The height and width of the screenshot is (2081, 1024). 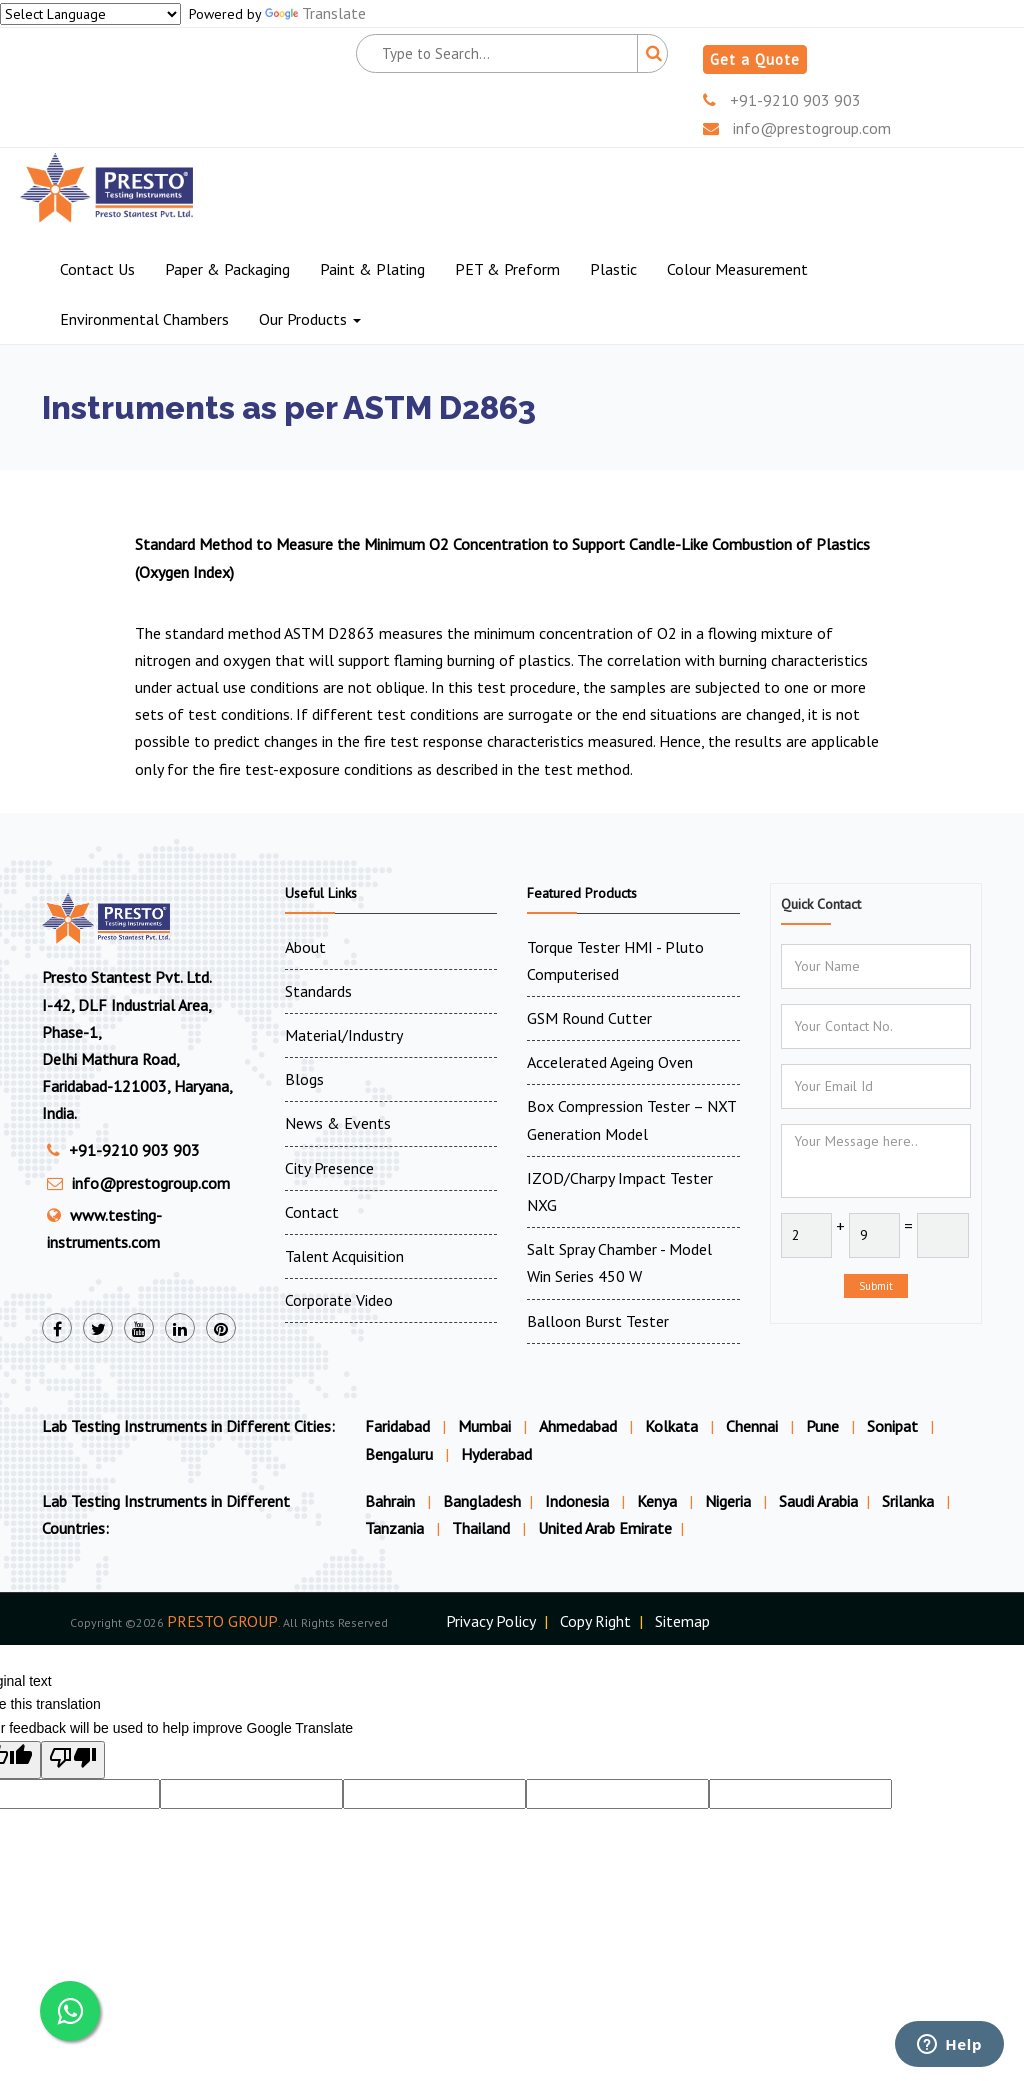 I want to click on [Language Translate Widget], so click(x=90, y=14).